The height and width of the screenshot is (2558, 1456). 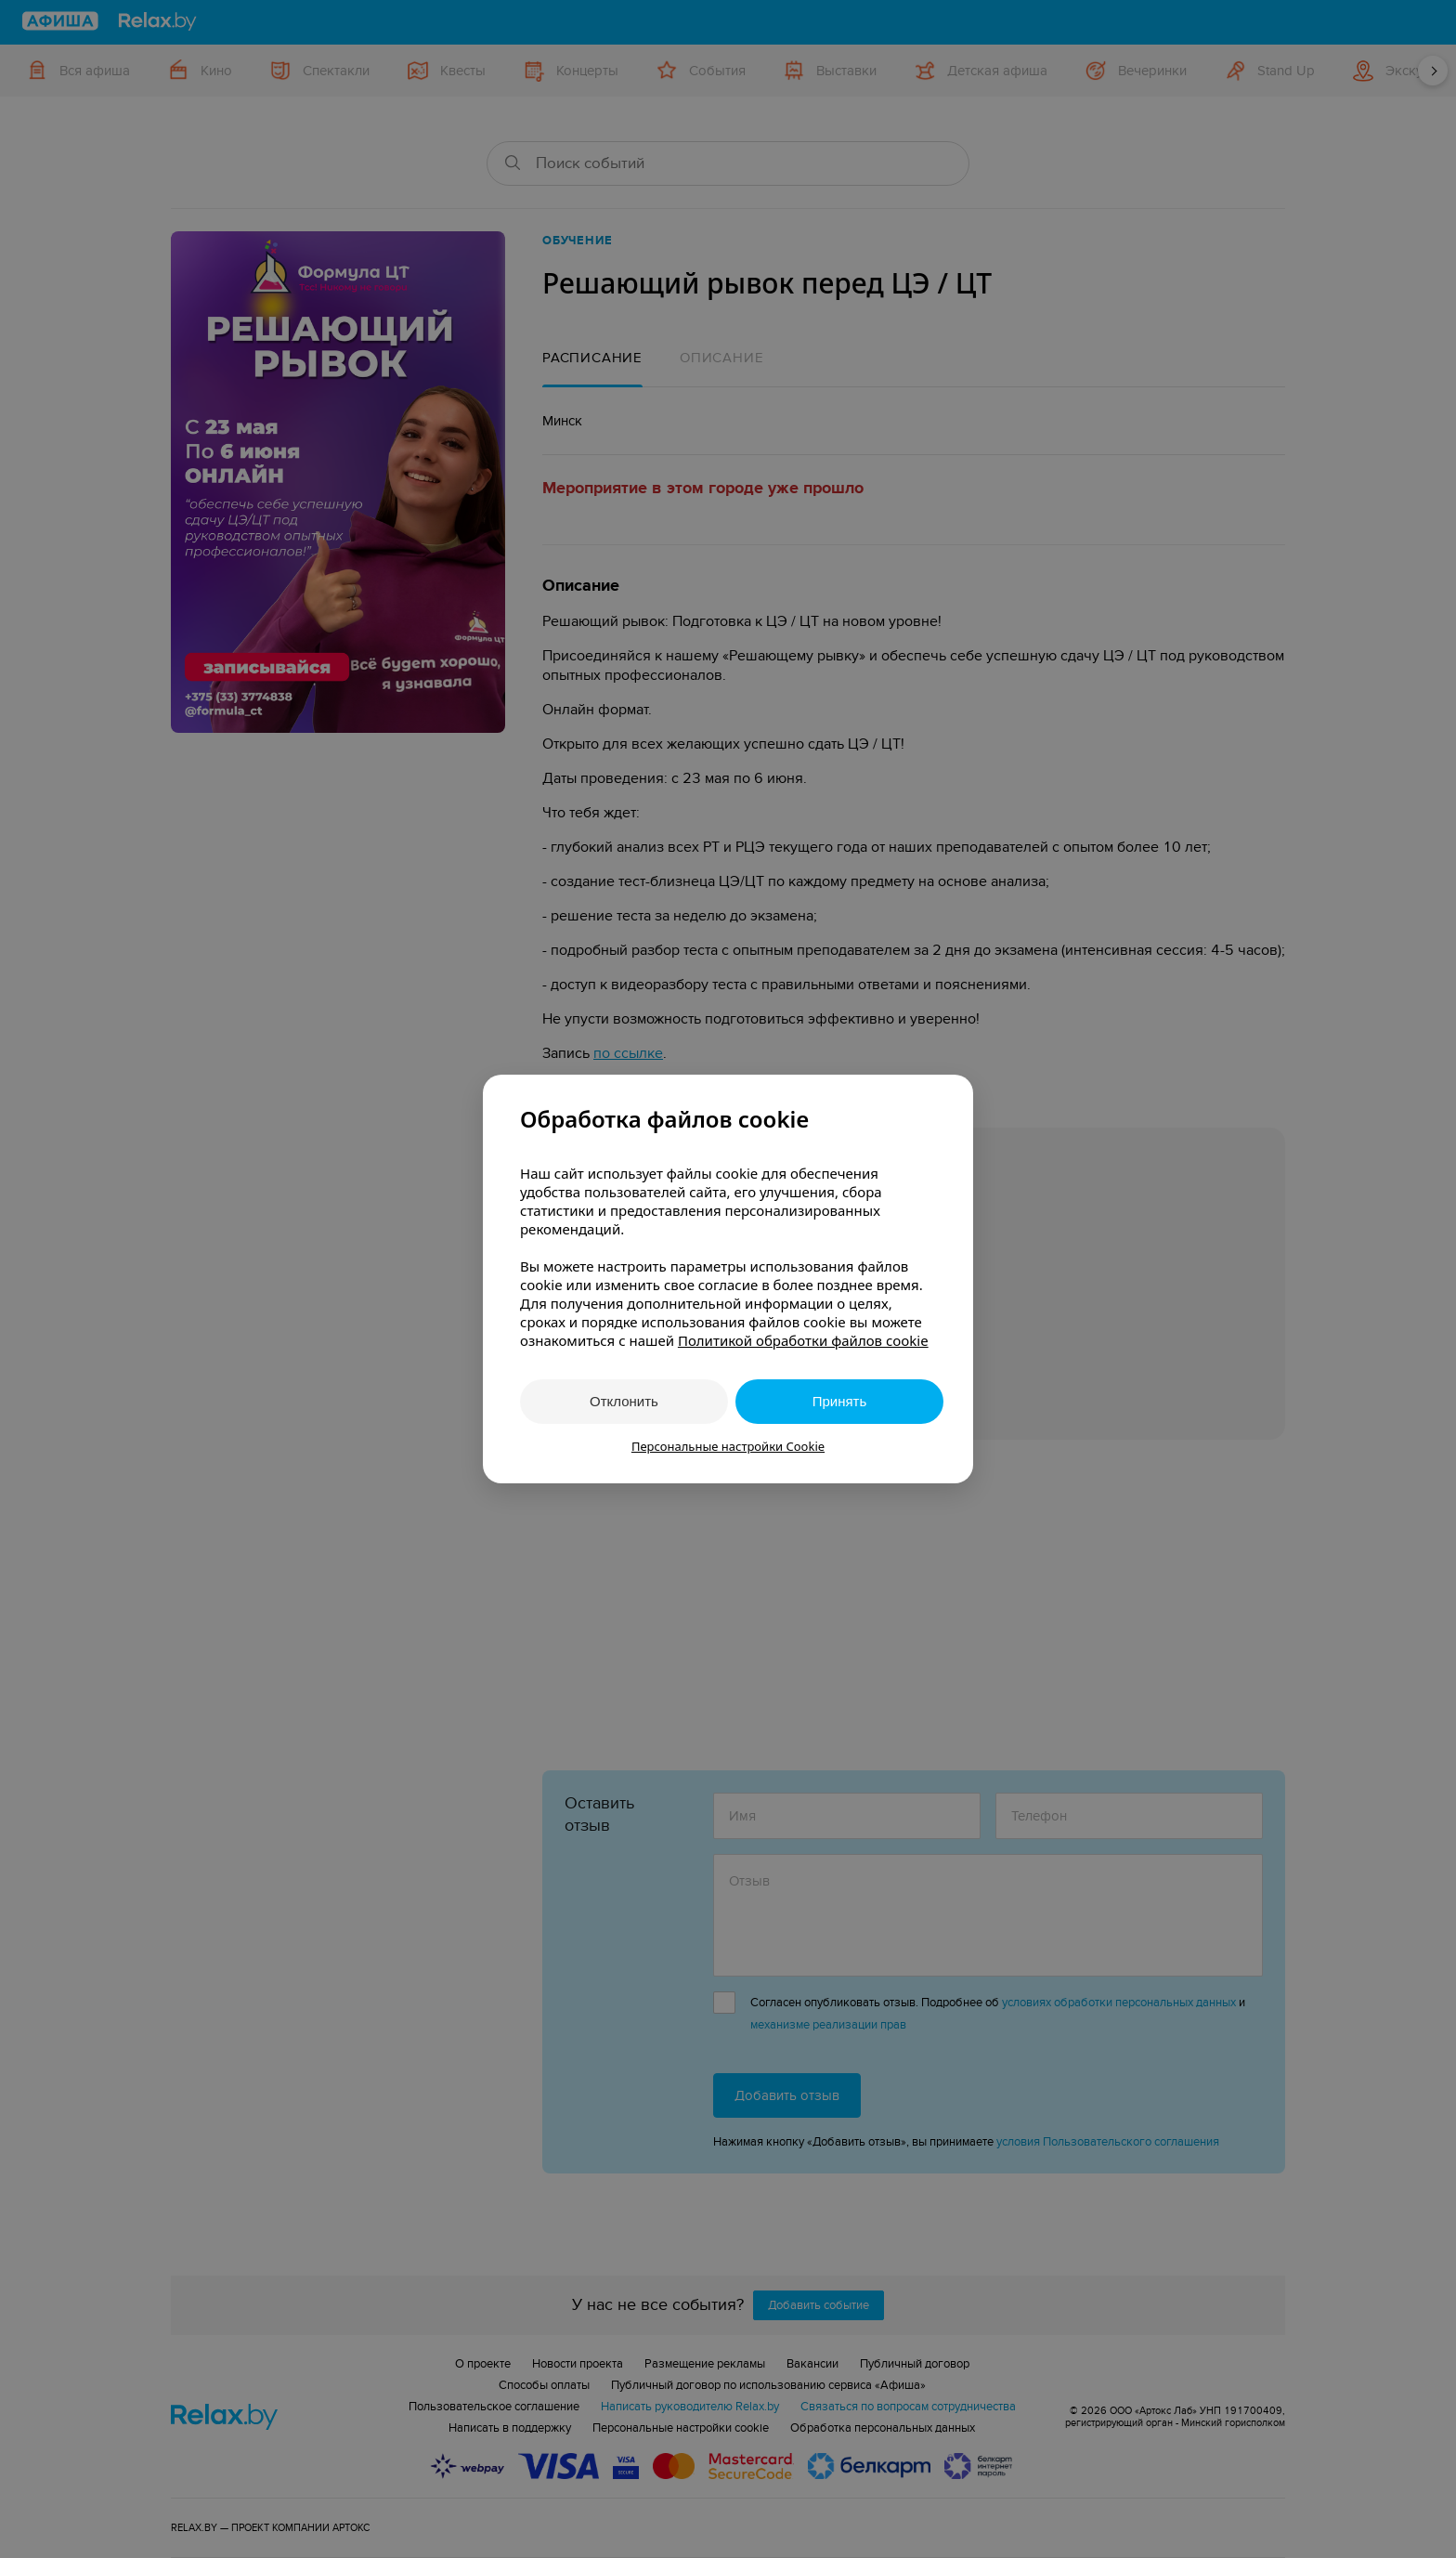 What do you see at coordinates (803, 1340) in the screenshot?
I see `Политикой обработки файлов cookie` at bounding box center [803, 1340].